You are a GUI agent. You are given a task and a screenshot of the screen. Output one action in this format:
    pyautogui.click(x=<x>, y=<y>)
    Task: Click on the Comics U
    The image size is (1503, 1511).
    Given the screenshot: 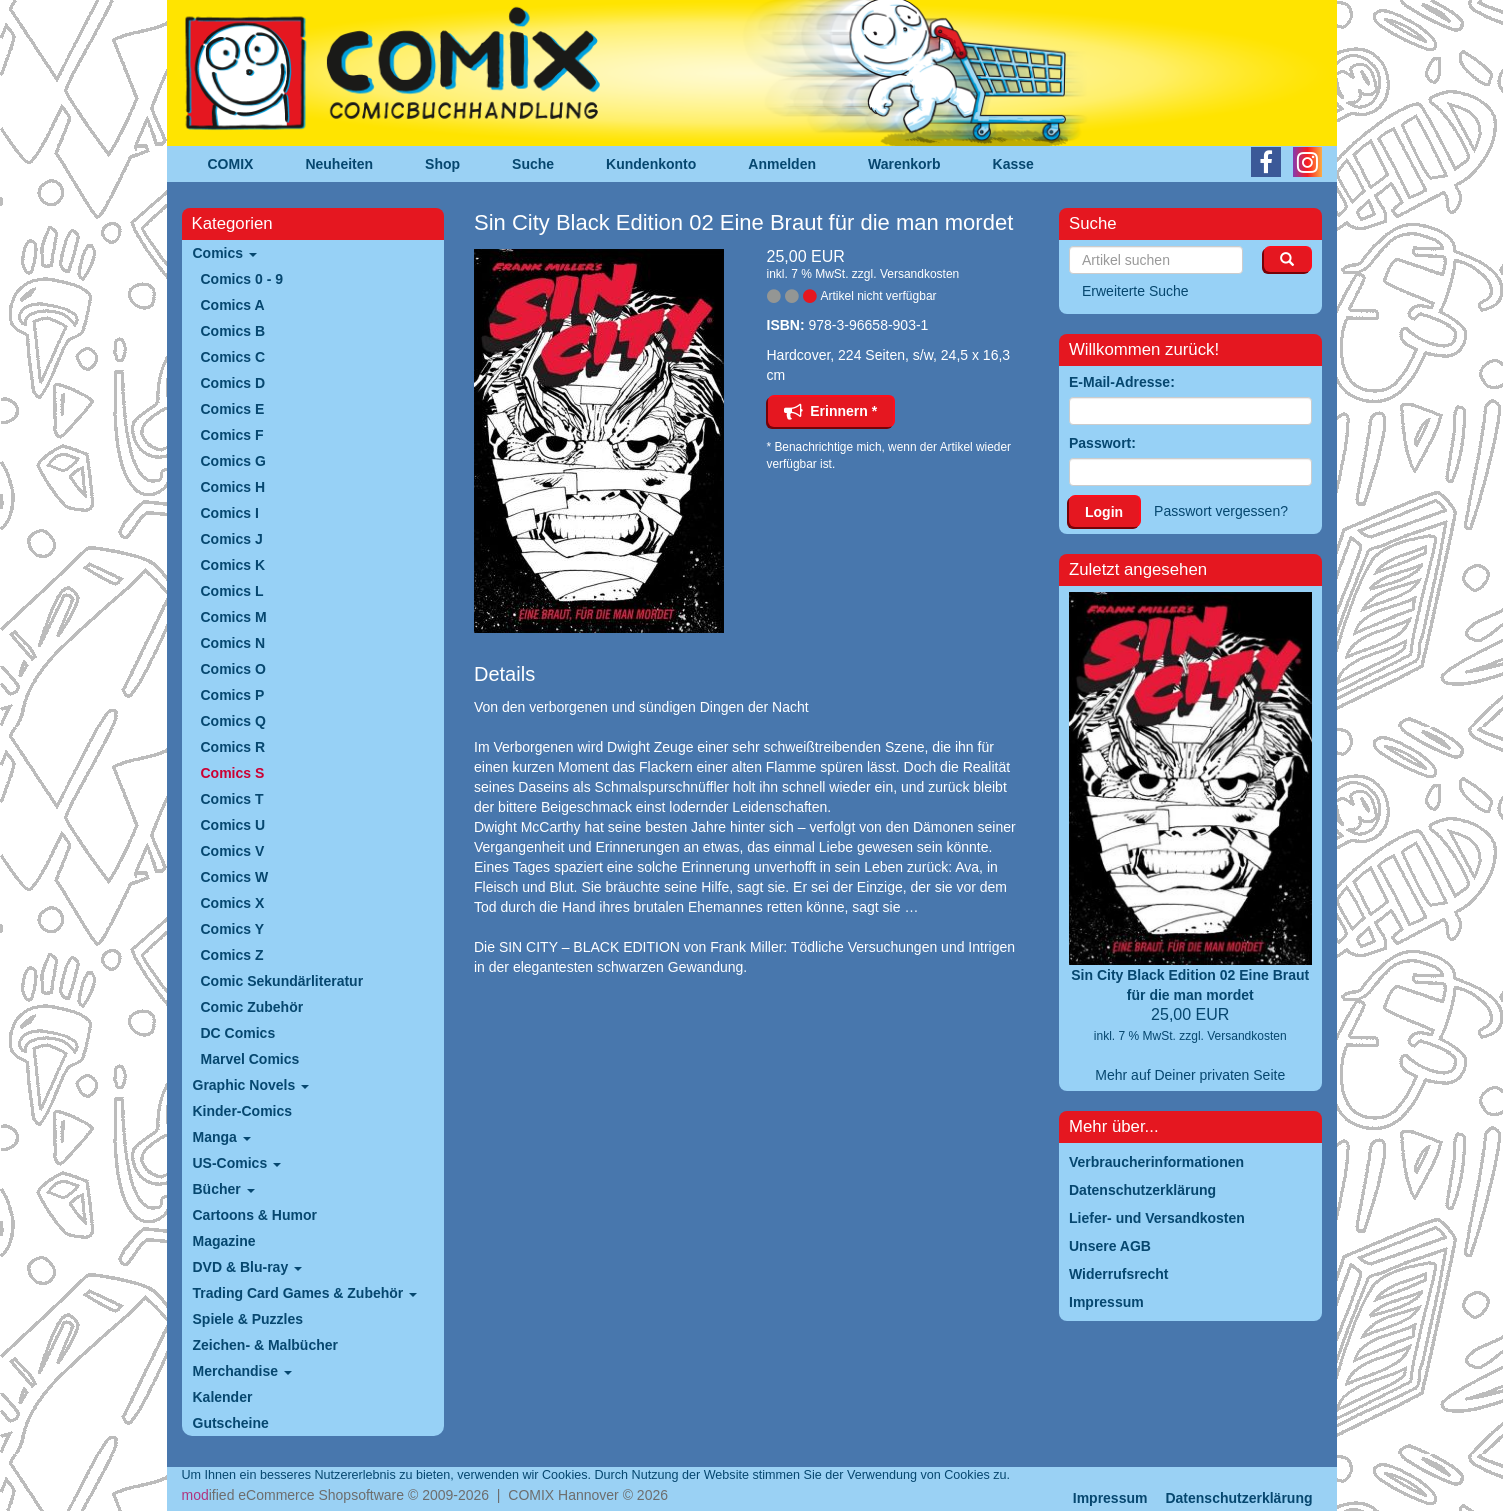 What is the action you would take?
    pyautogui.click(x=233, y=825)
    